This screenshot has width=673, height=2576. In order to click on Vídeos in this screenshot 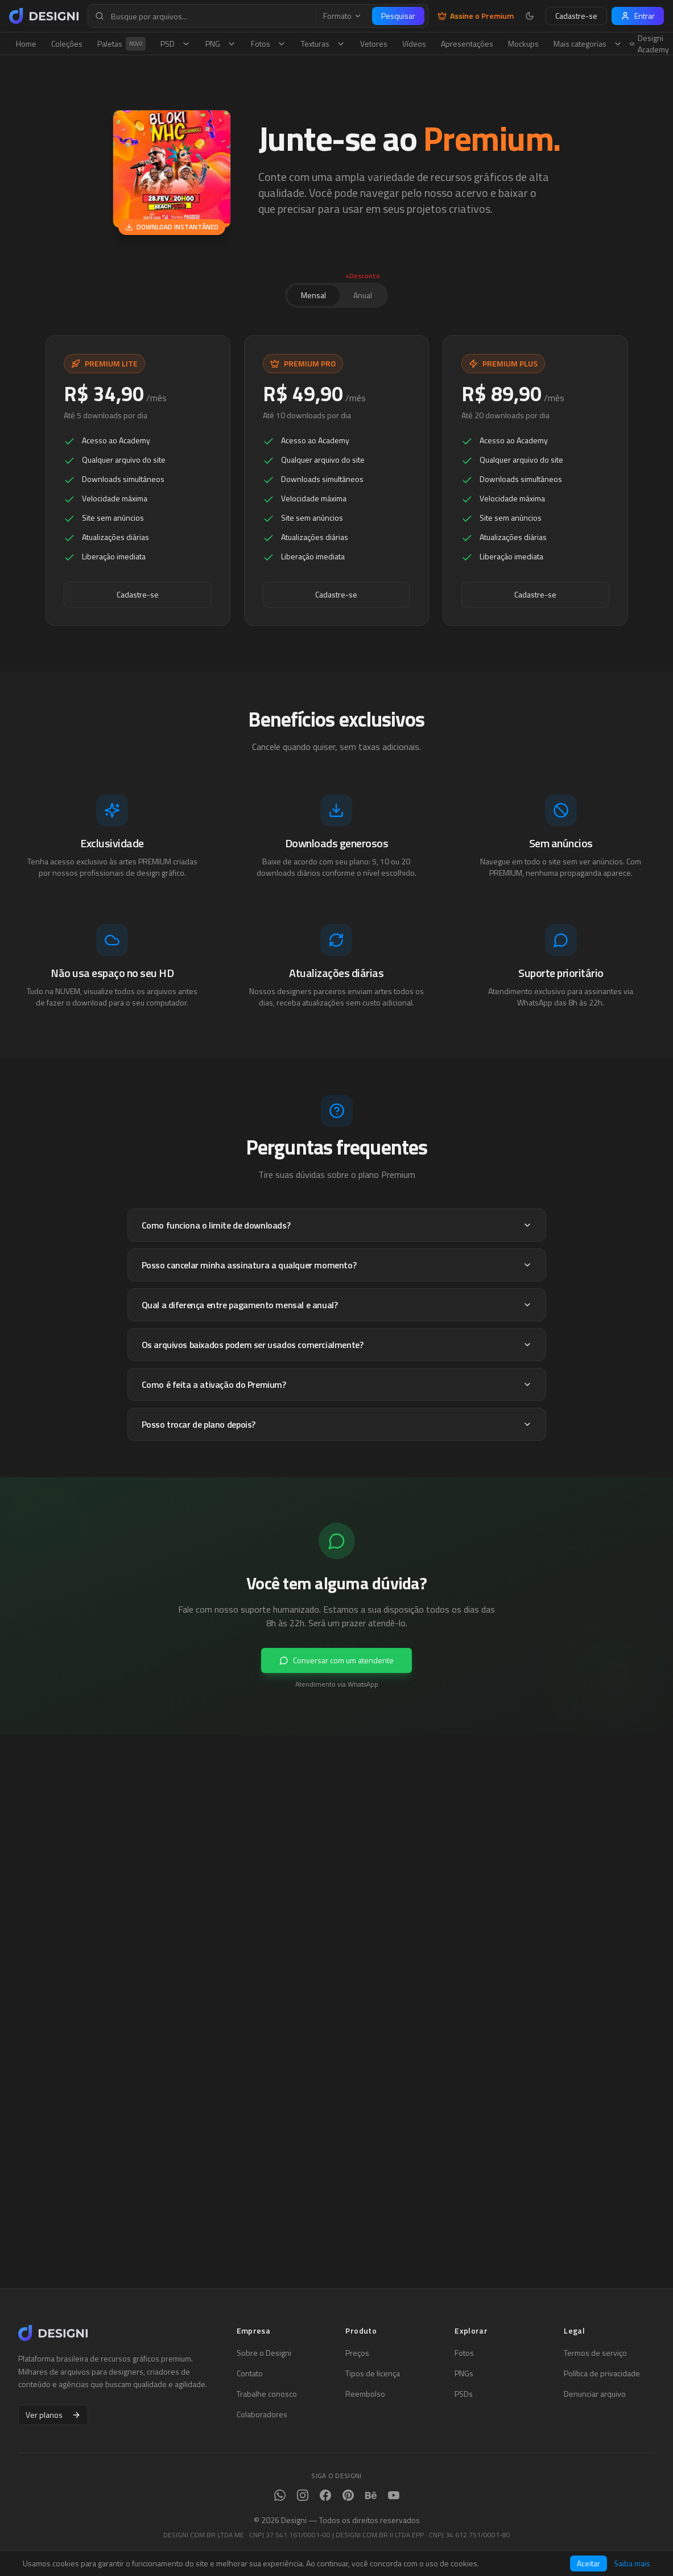, I will do `click(414, 44)`.